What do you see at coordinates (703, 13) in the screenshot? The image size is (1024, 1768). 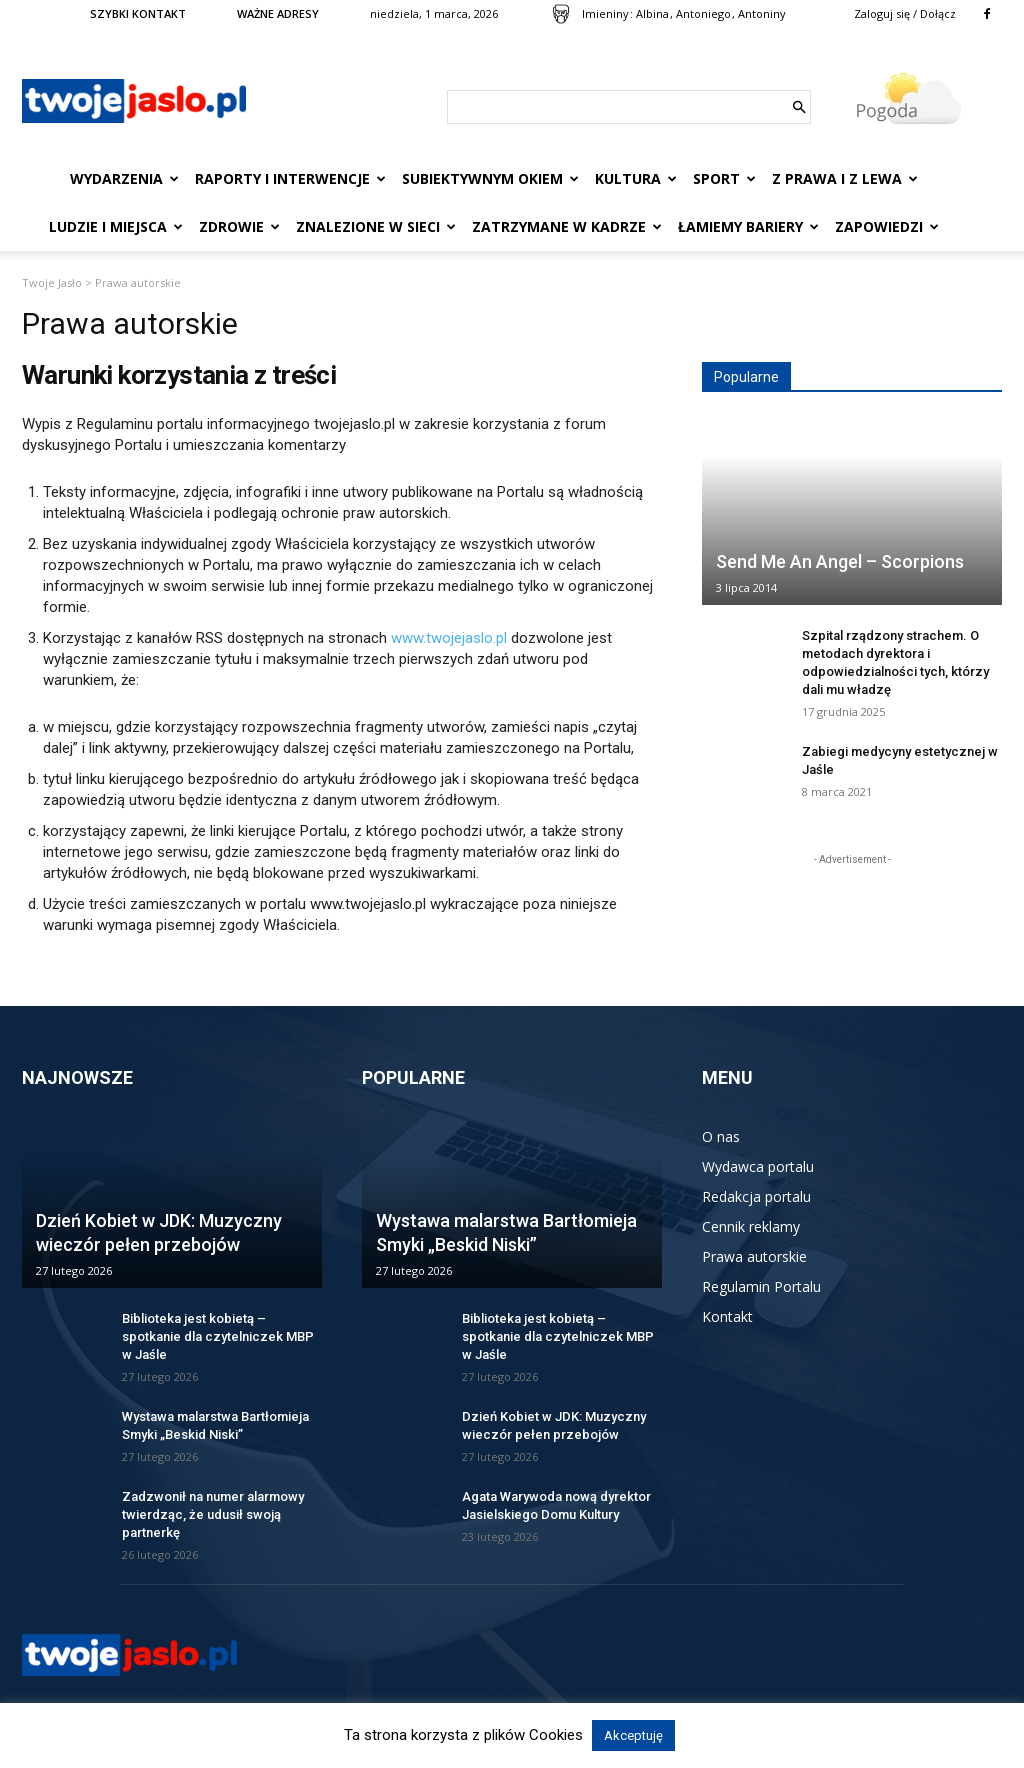 I see `Antoniego` at bounding box center [703, 13].